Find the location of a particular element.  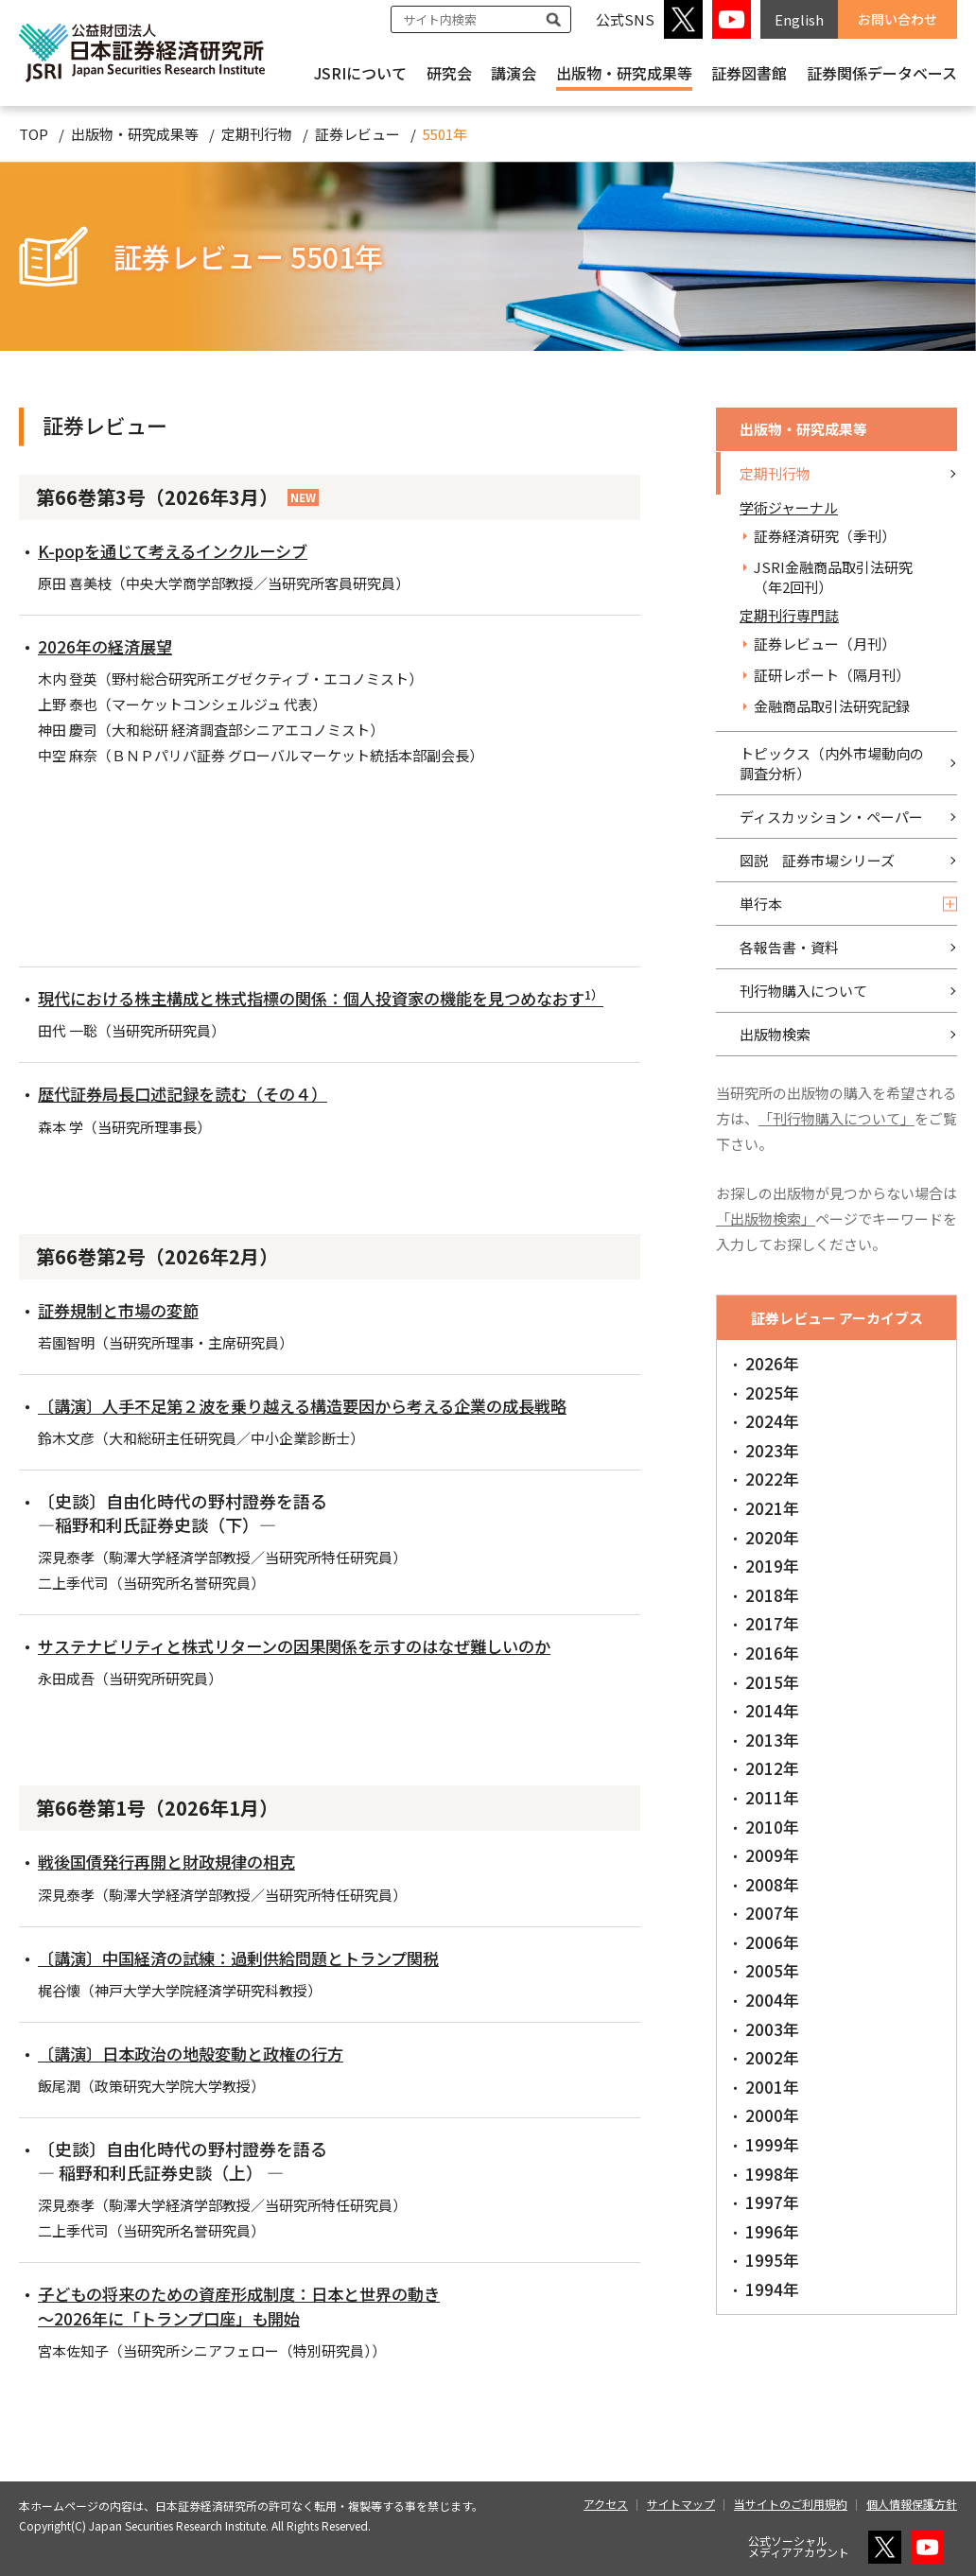

K-popを通じて考えるインクルーシブ is located at coordinates (181, 550).